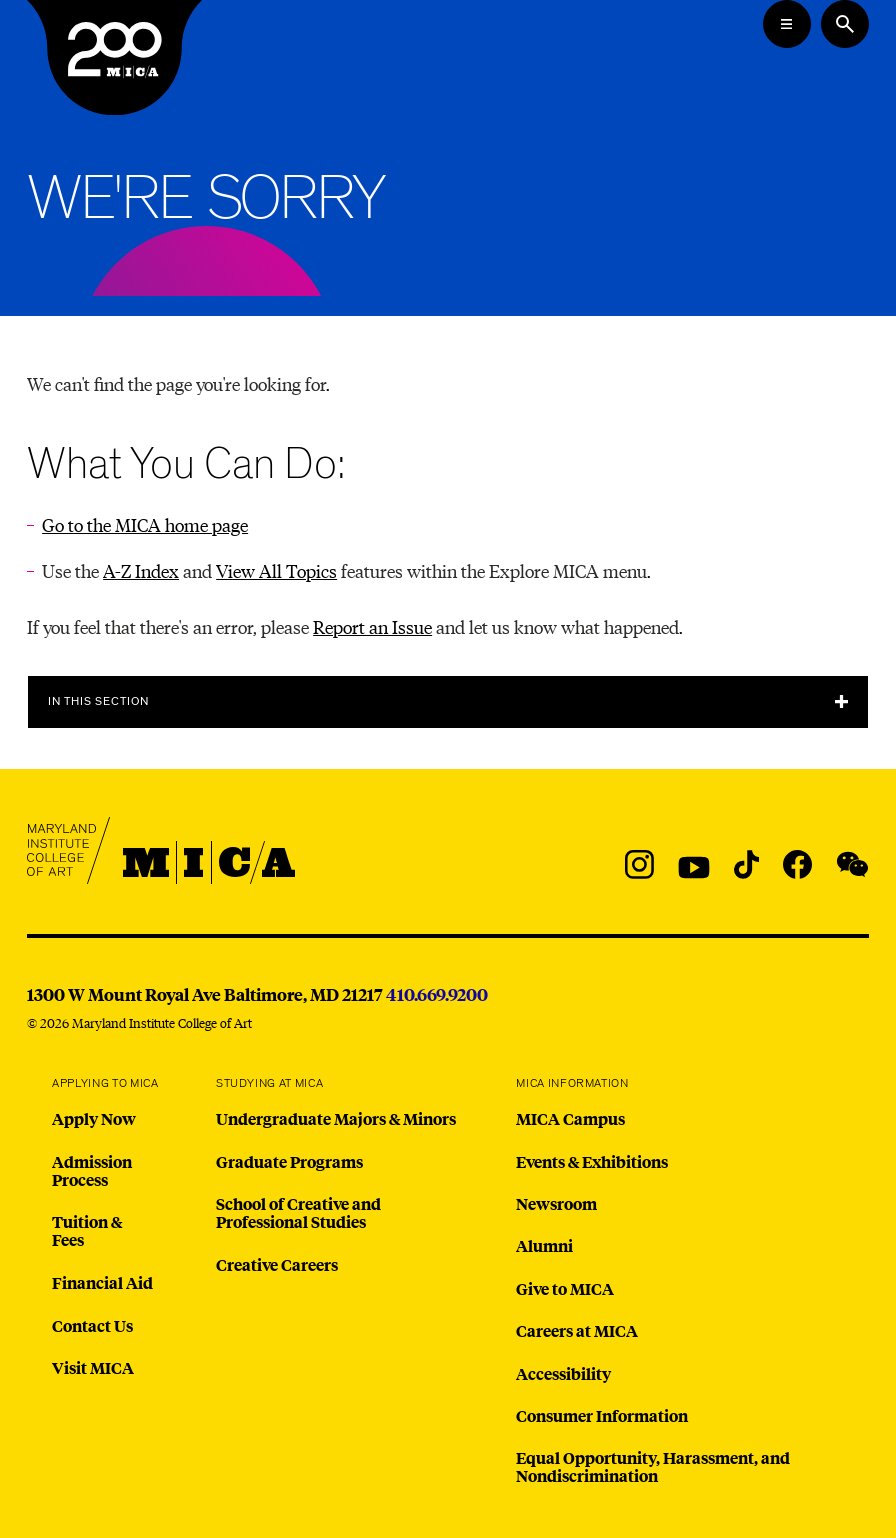 This screenshot has height=1538, width=896. I want to click on [Search the website], so click(845, 24).